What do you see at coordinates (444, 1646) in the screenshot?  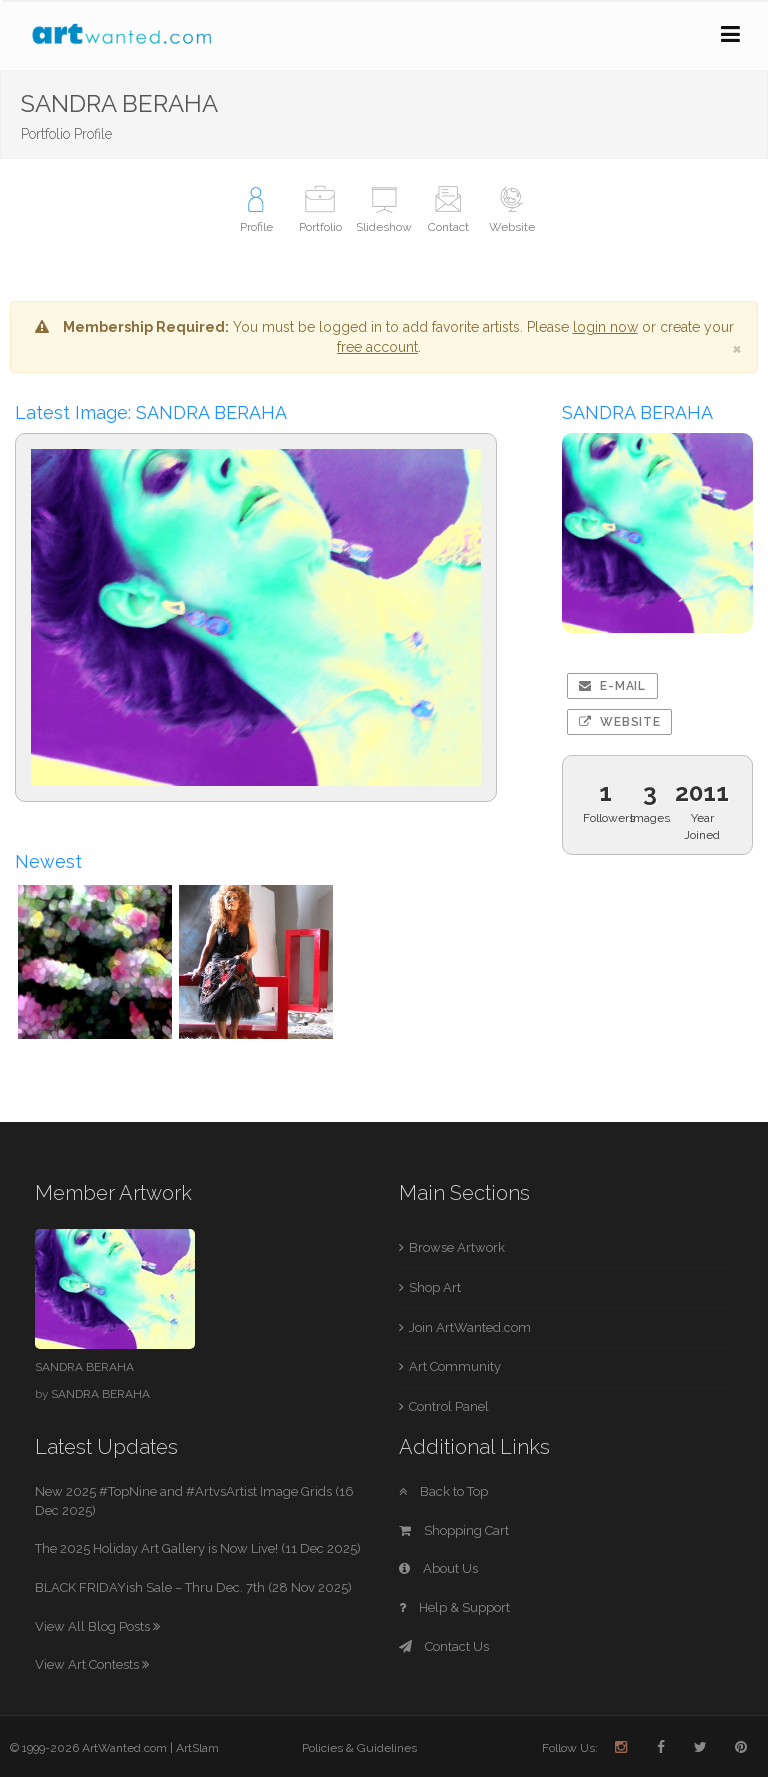 I see `Contact Us` at bounding box center [444, 1646].